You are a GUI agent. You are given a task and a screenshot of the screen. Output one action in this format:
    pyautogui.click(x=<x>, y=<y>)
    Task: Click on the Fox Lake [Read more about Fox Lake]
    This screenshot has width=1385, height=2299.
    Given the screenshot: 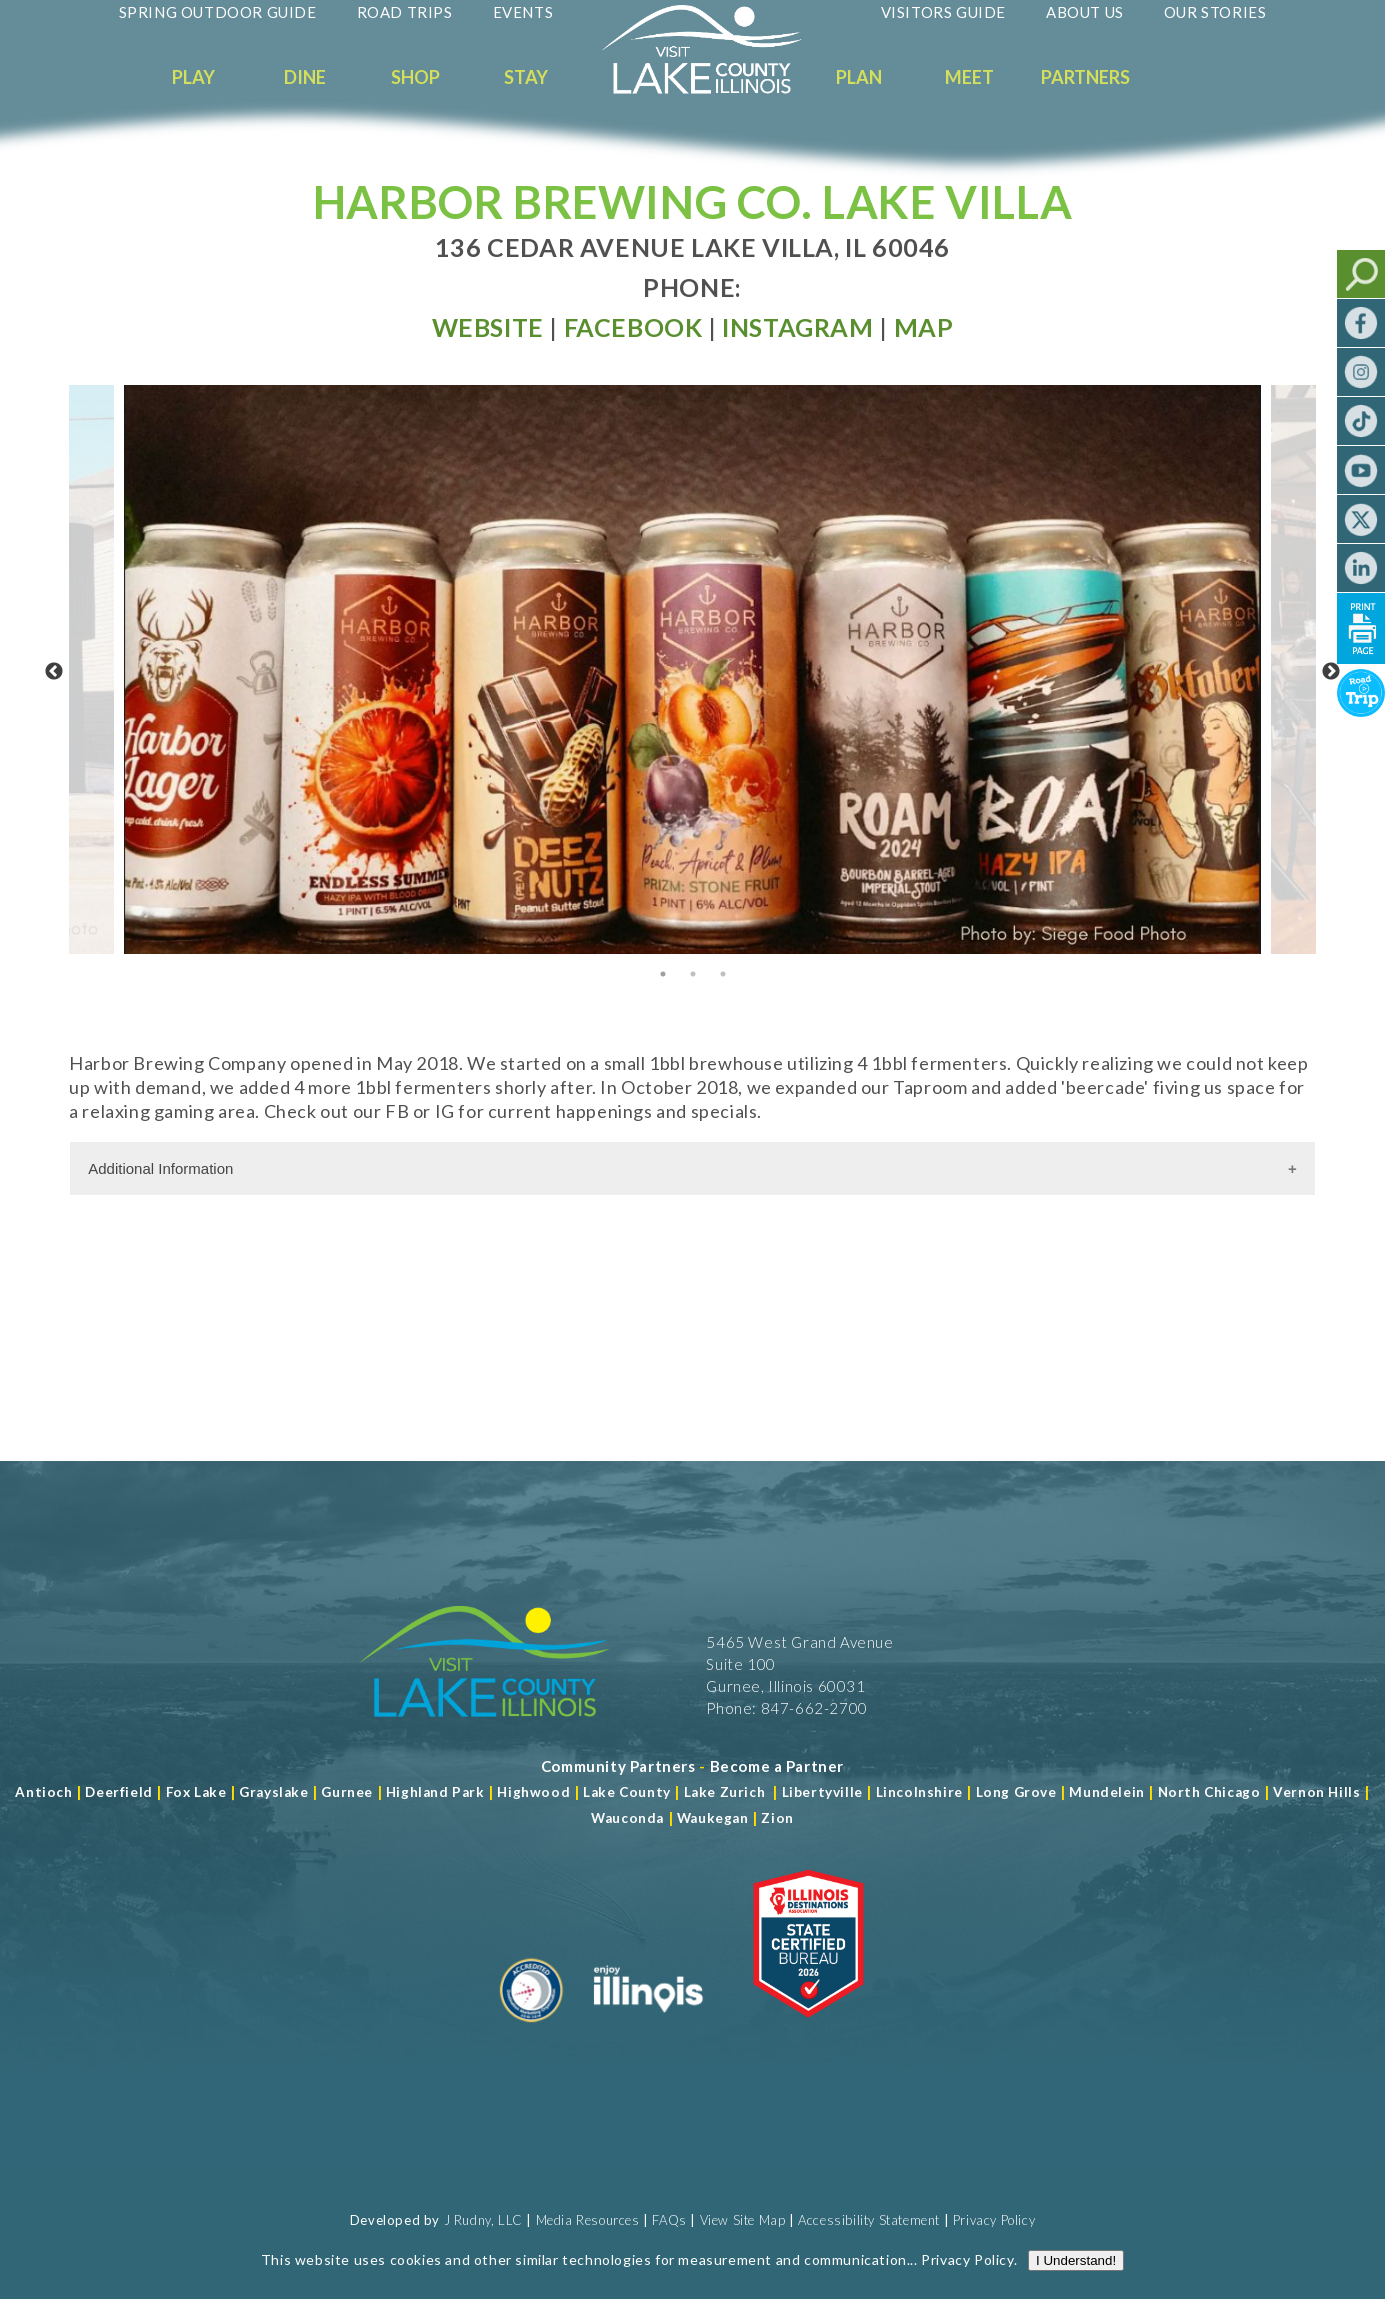 What is the action you would take?
    pyautogui.click(x=196, y=1792)
    